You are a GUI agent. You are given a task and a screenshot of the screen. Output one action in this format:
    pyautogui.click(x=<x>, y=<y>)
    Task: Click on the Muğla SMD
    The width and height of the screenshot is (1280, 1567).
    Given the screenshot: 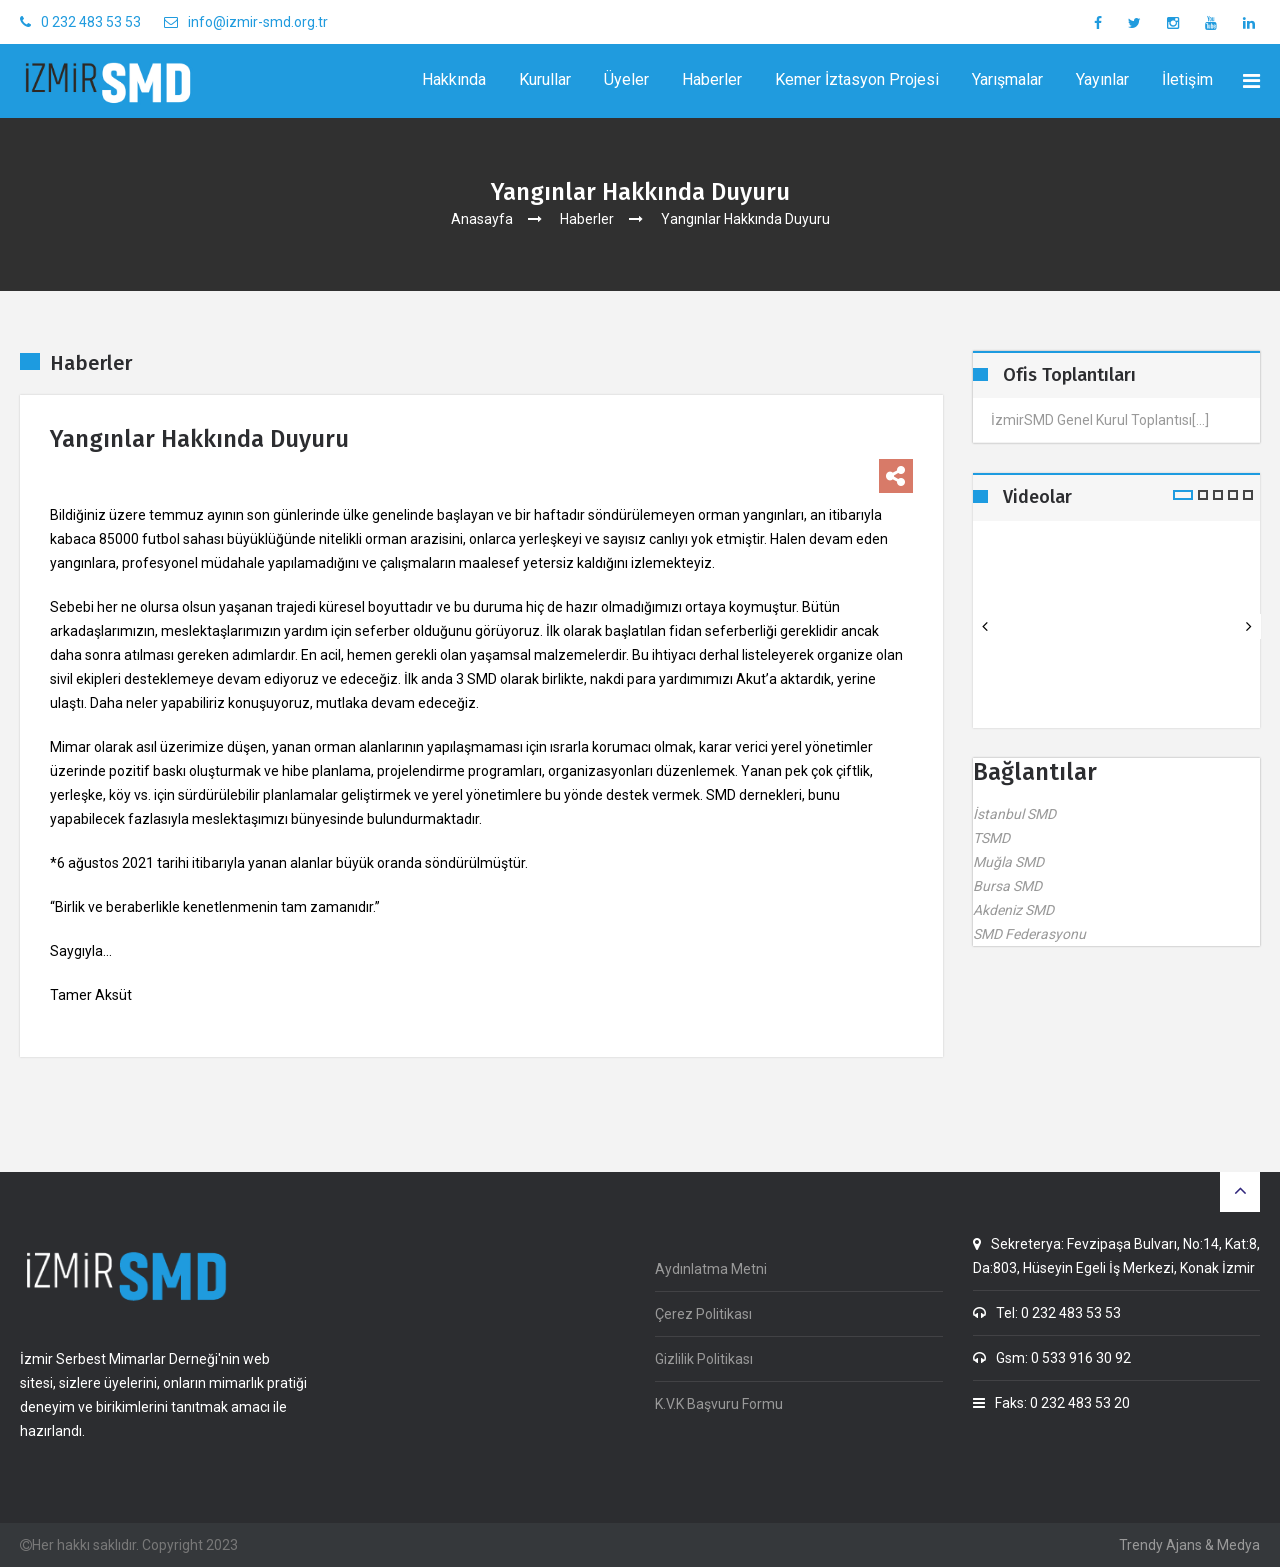 What is the action you would take?
    pyautogui.click(x=1008, y=862)
    